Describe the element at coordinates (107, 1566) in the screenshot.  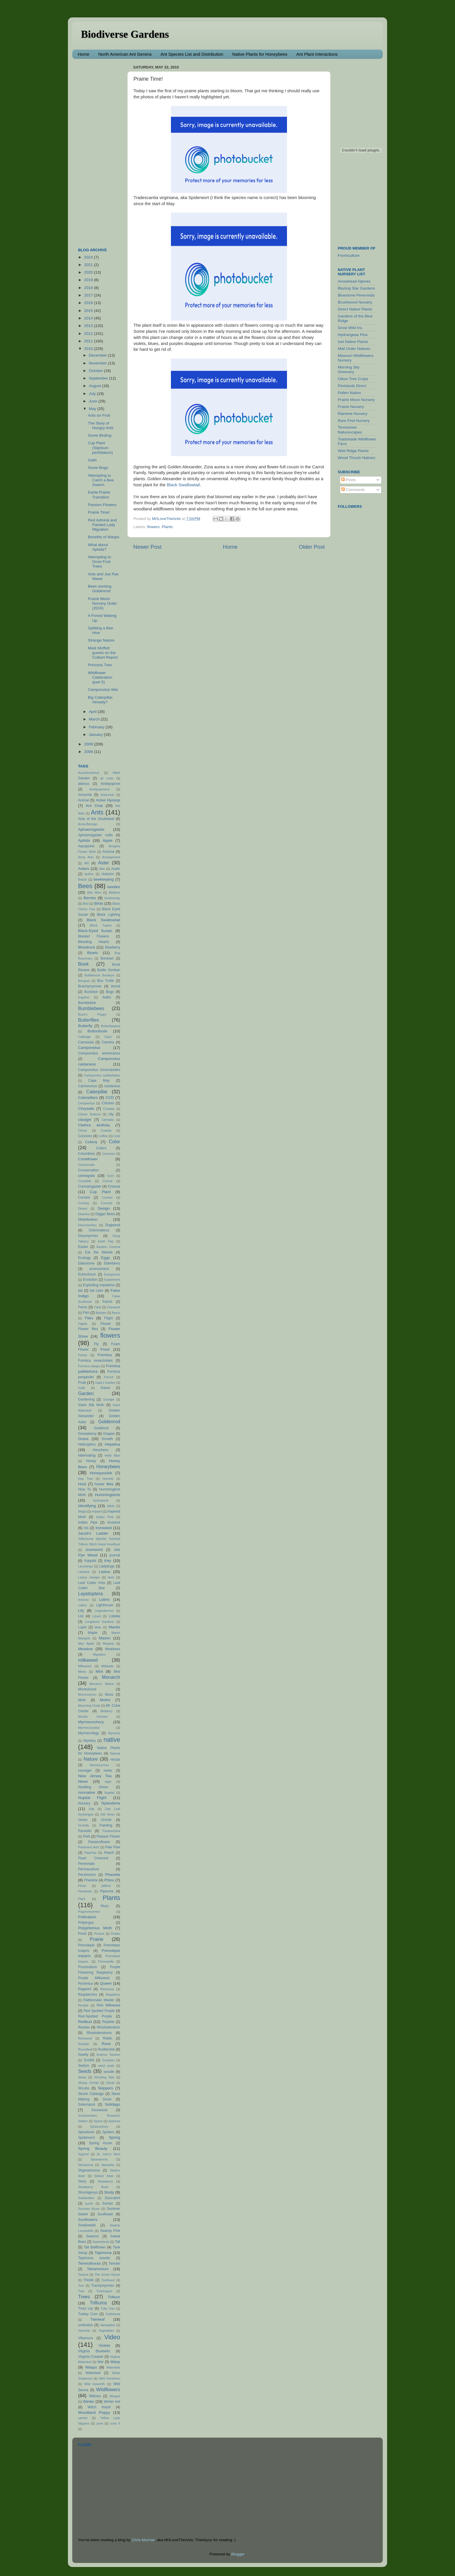
I see `Ladybugs` at that location.